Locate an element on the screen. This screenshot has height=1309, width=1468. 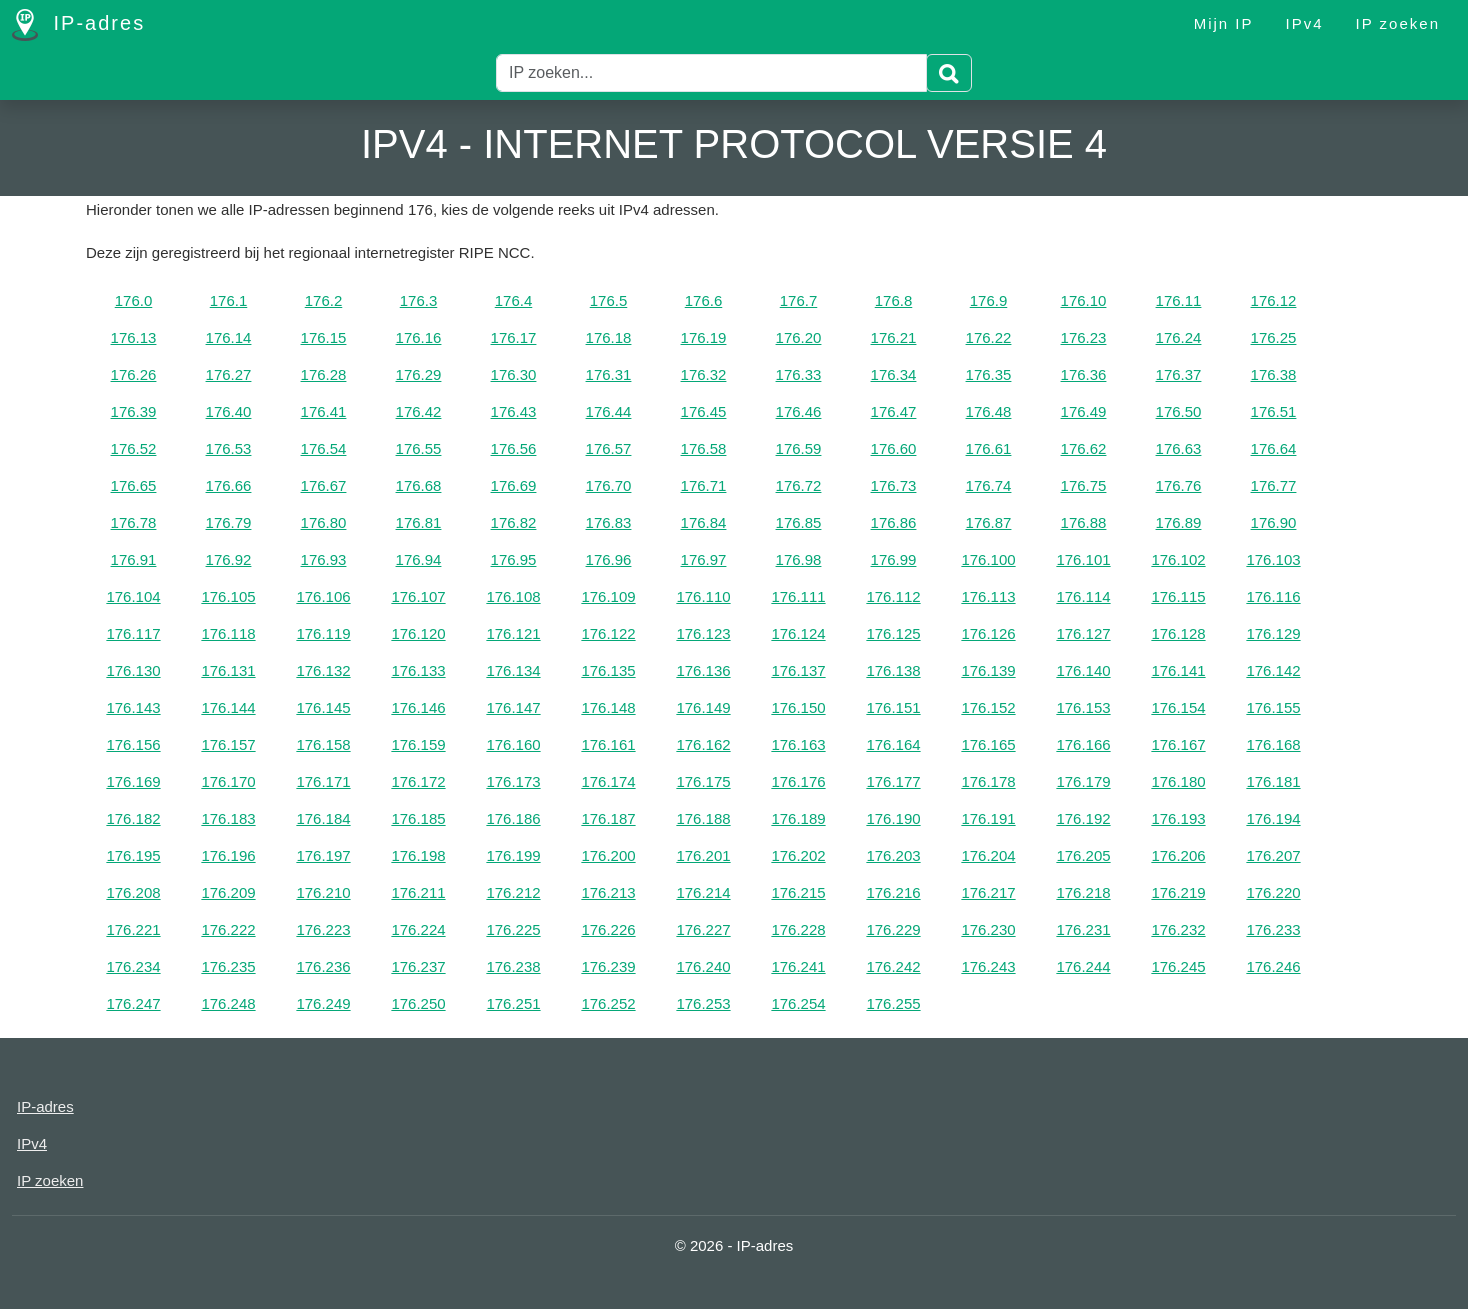
176.133 is located at coordinates (418, 670).